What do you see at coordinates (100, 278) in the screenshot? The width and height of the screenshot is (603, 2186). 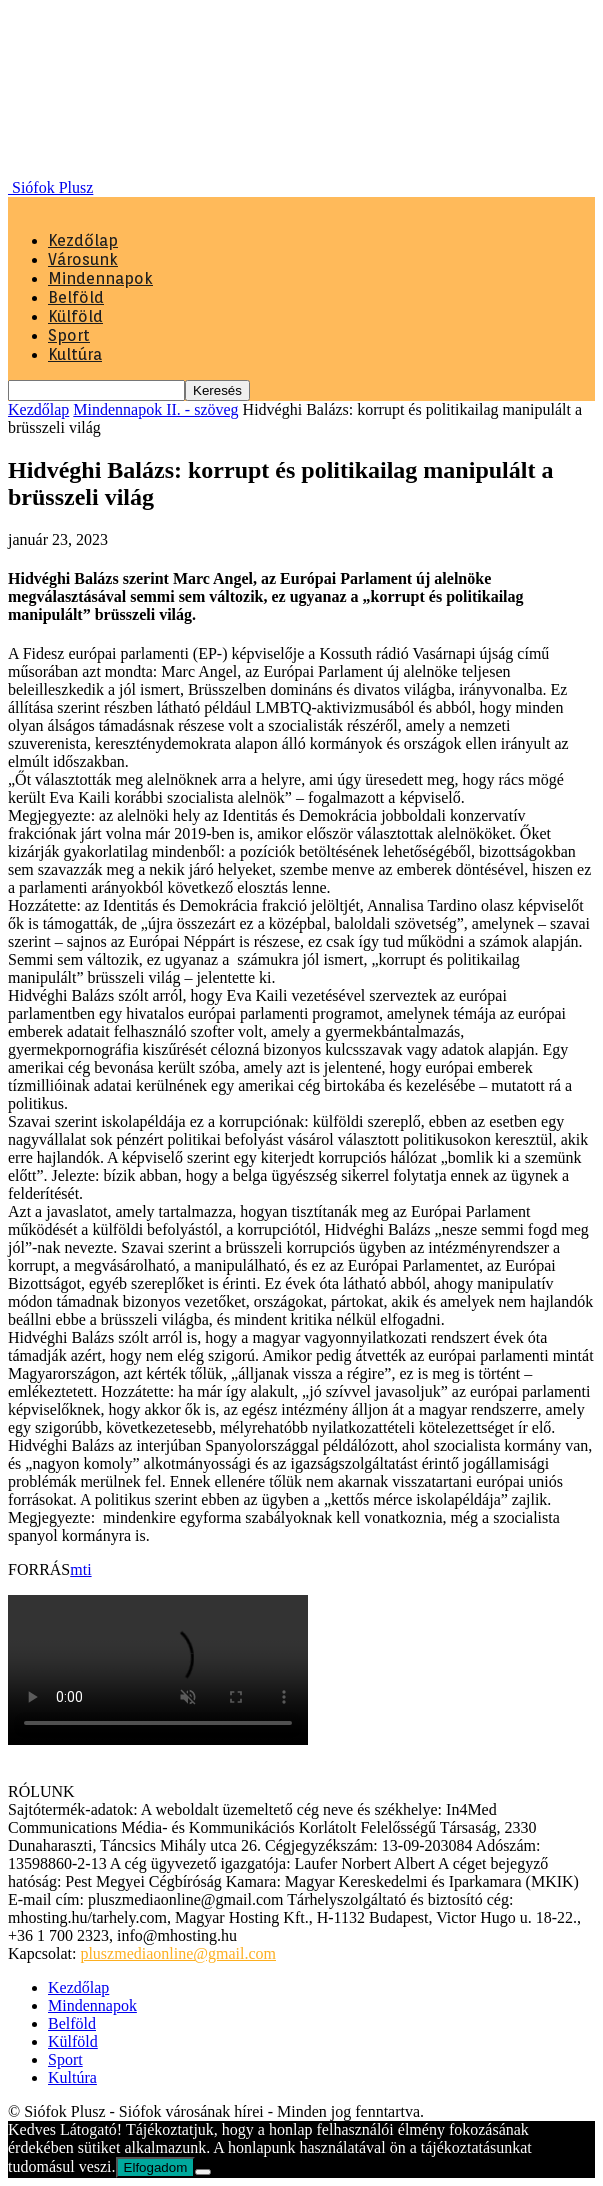 I see `Mindennapok` at bounding box center [100, 278].